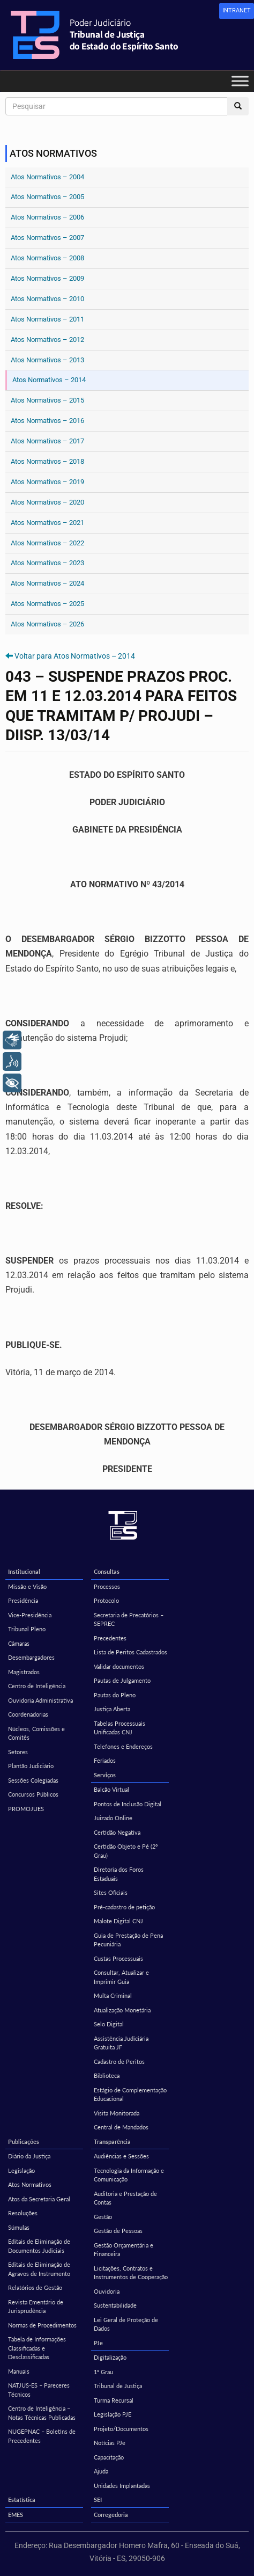 The height and width of the screenshot is (2576, 254). I want to click on Certidão Negativa, so click(117, 1832).